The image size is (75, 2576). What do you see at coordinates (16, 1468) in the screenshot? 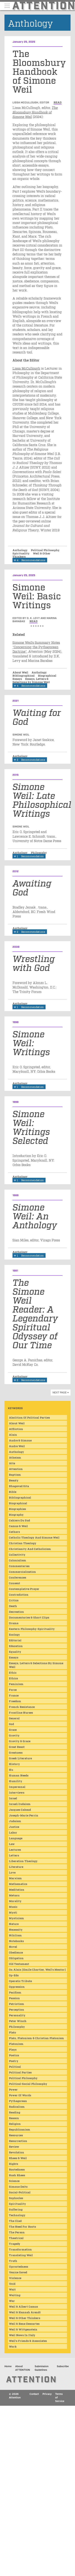
I see `Attention` at bounding box center [16, 1468].